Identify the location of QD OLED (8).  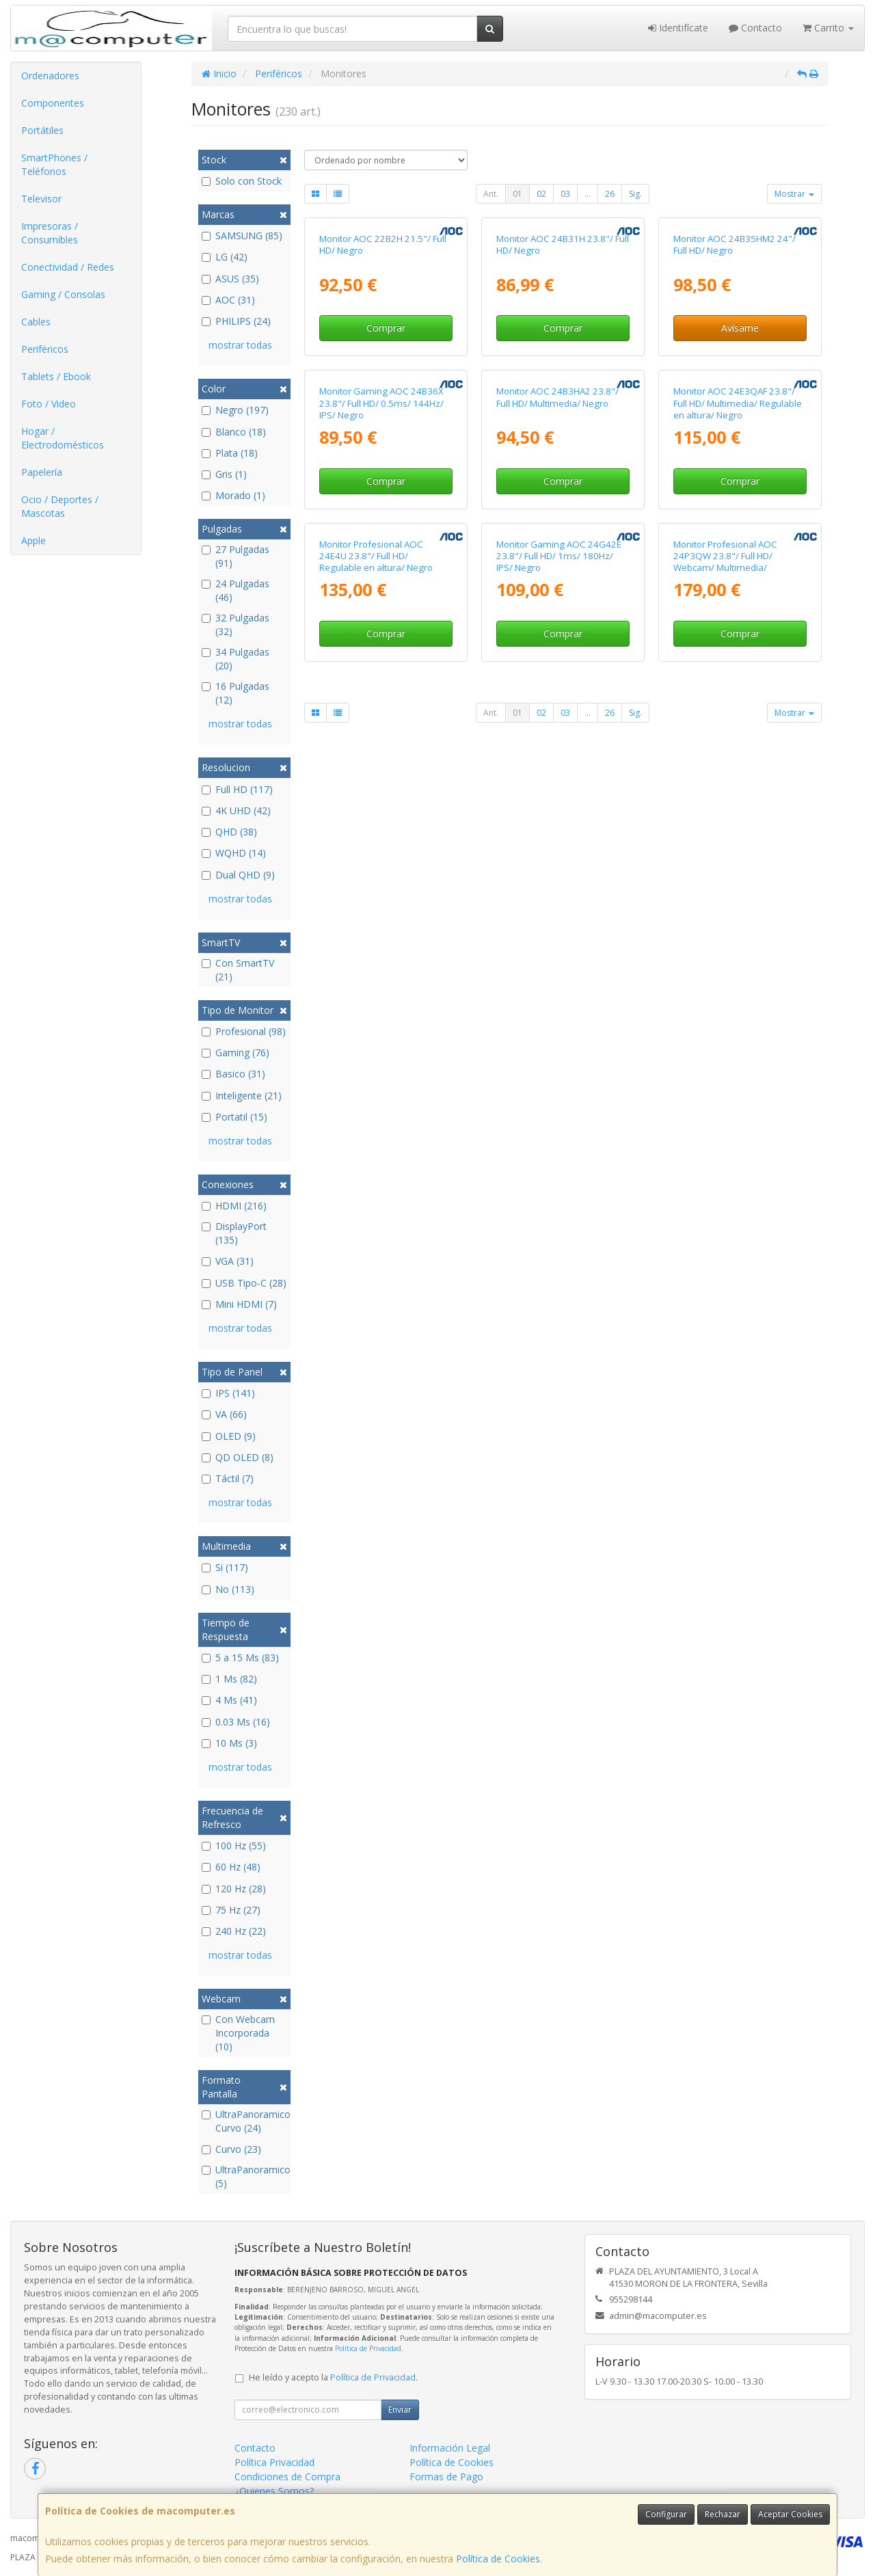
(237, 1457).